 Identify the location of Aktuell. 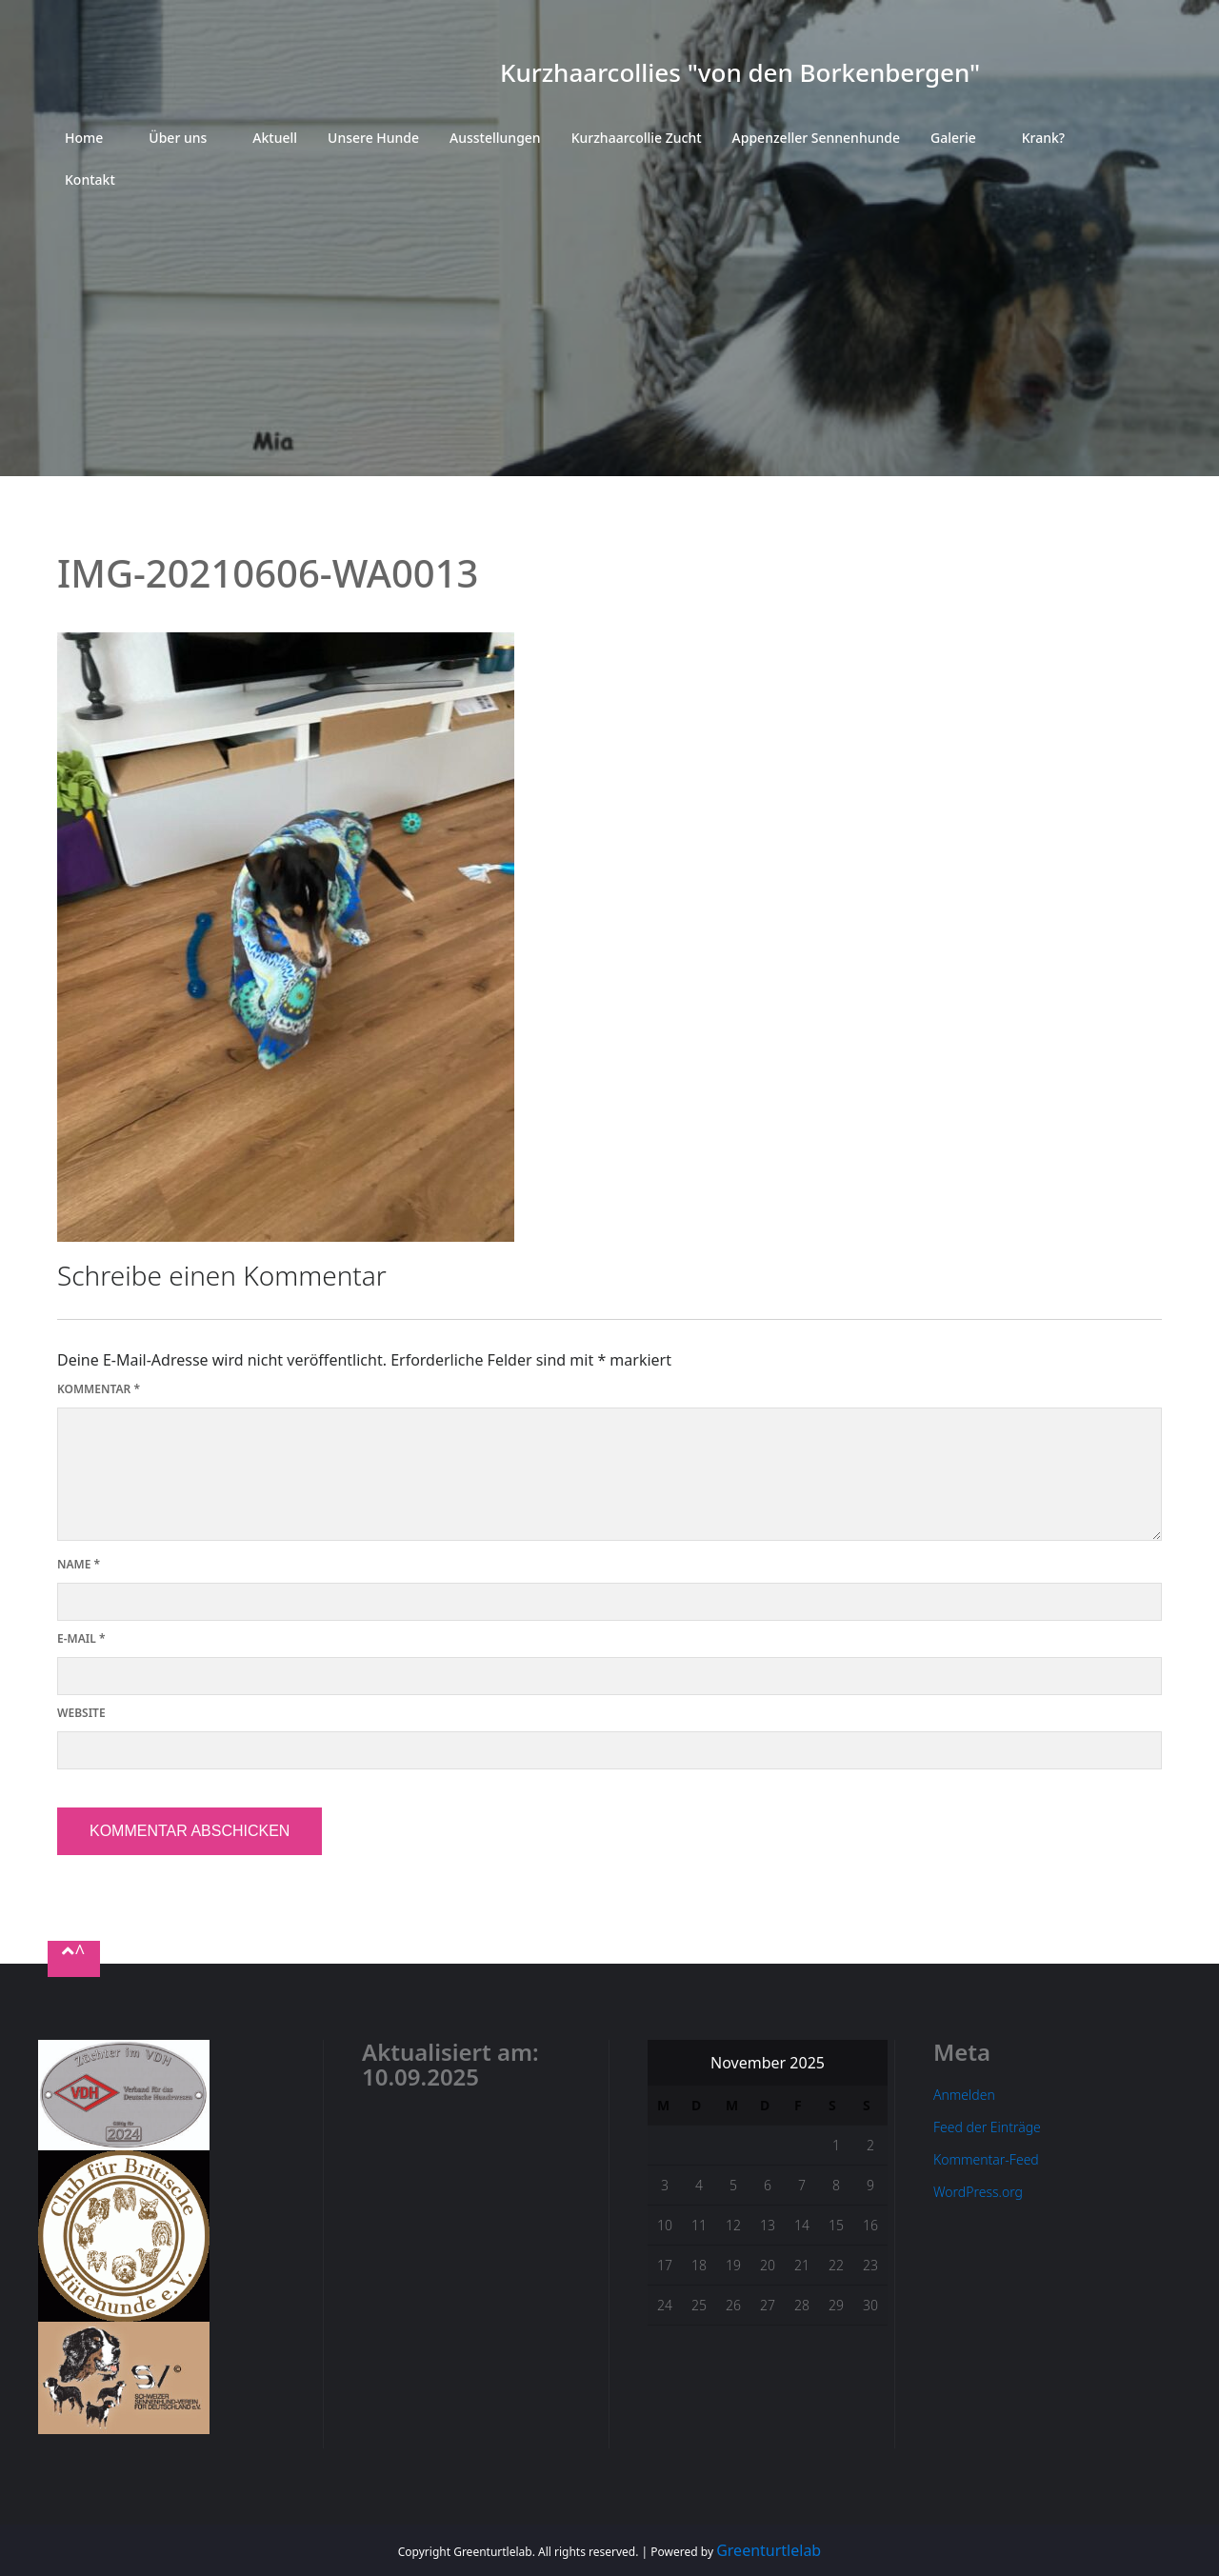
(274, 138).